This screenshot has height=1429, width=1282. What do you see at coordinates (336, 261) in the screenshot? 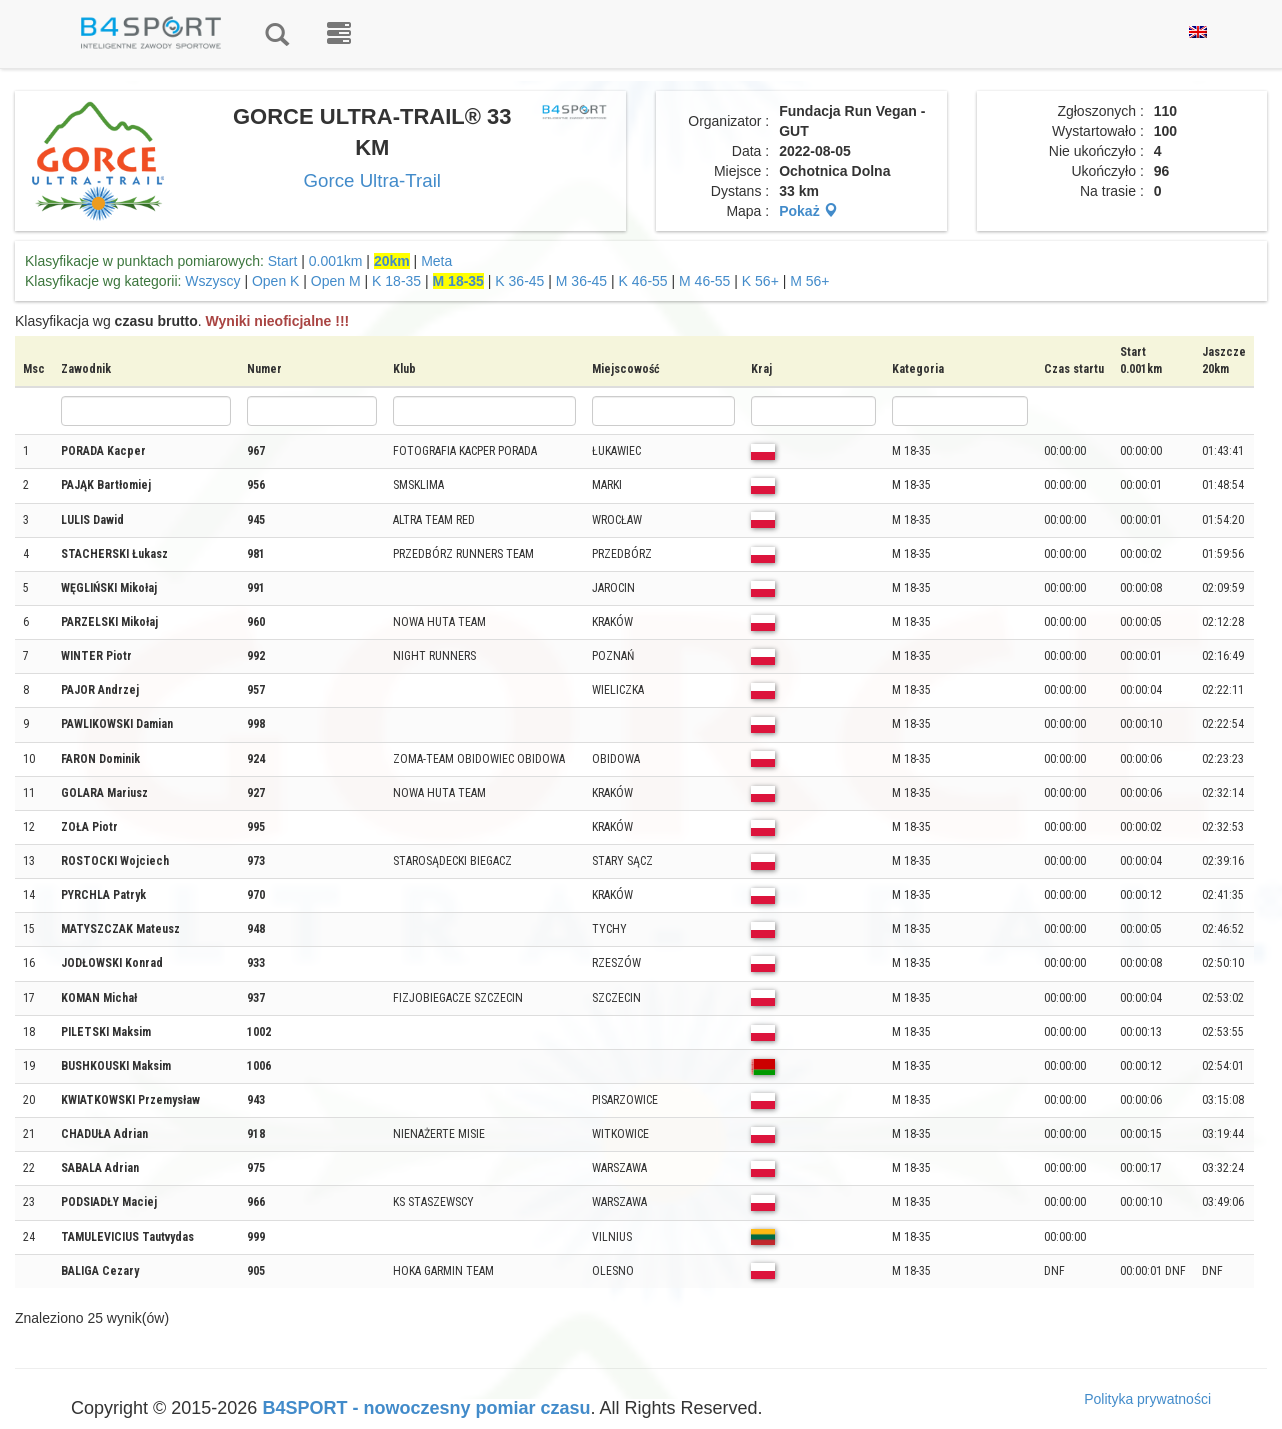
I see `0.001km` at bounding box center [336, 261].